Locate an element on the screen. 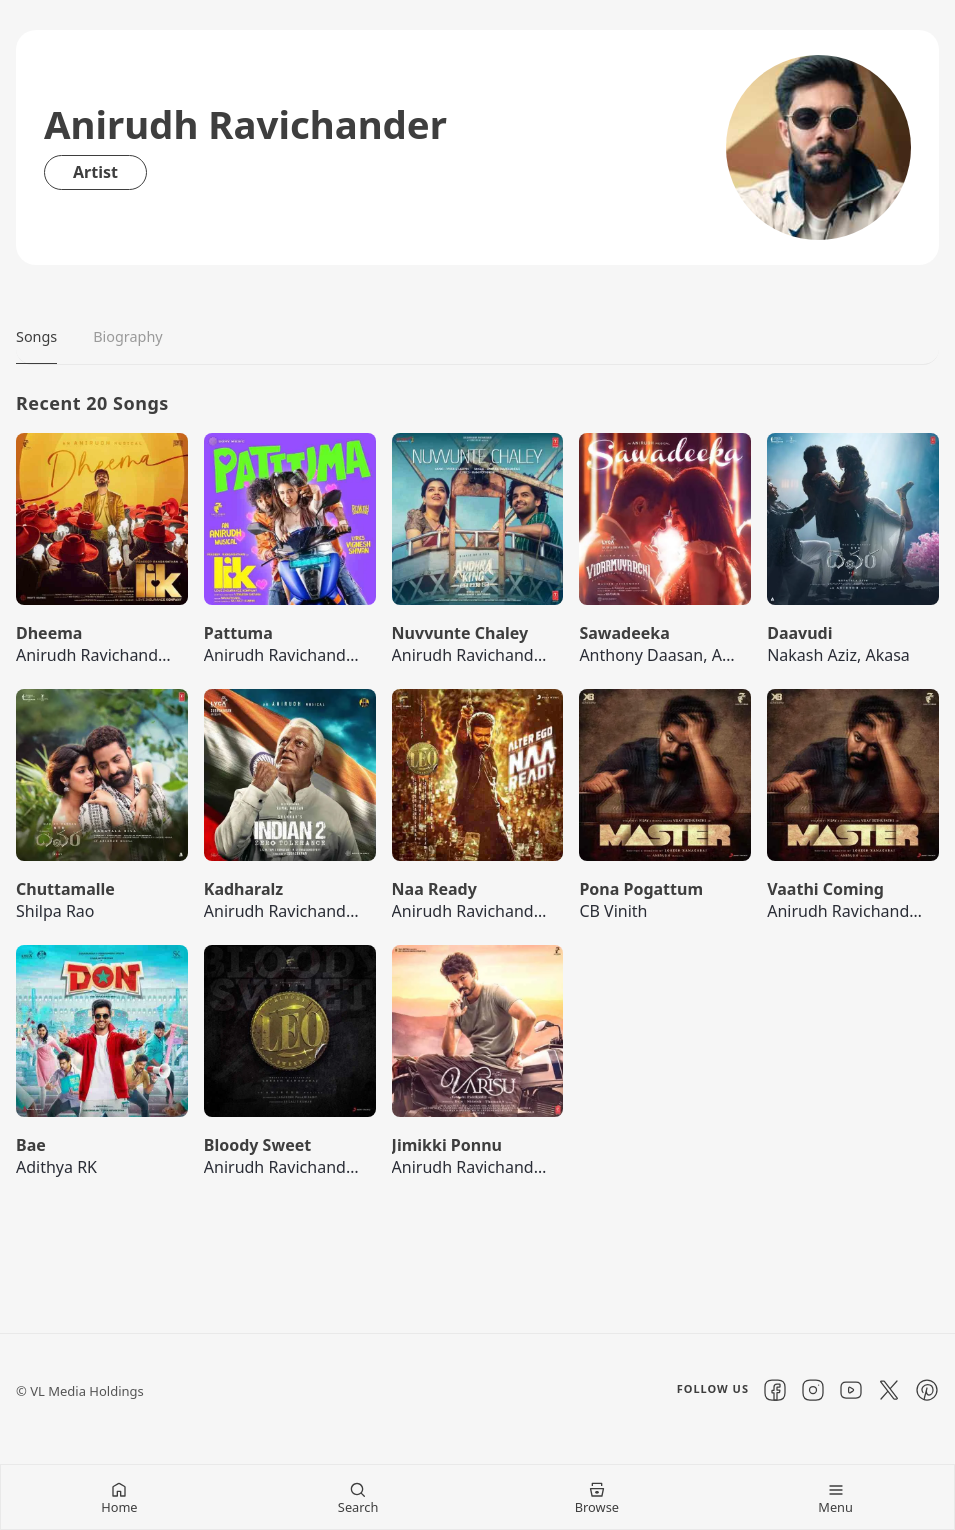  [Instagram] is located at coordinates (813, 1390).